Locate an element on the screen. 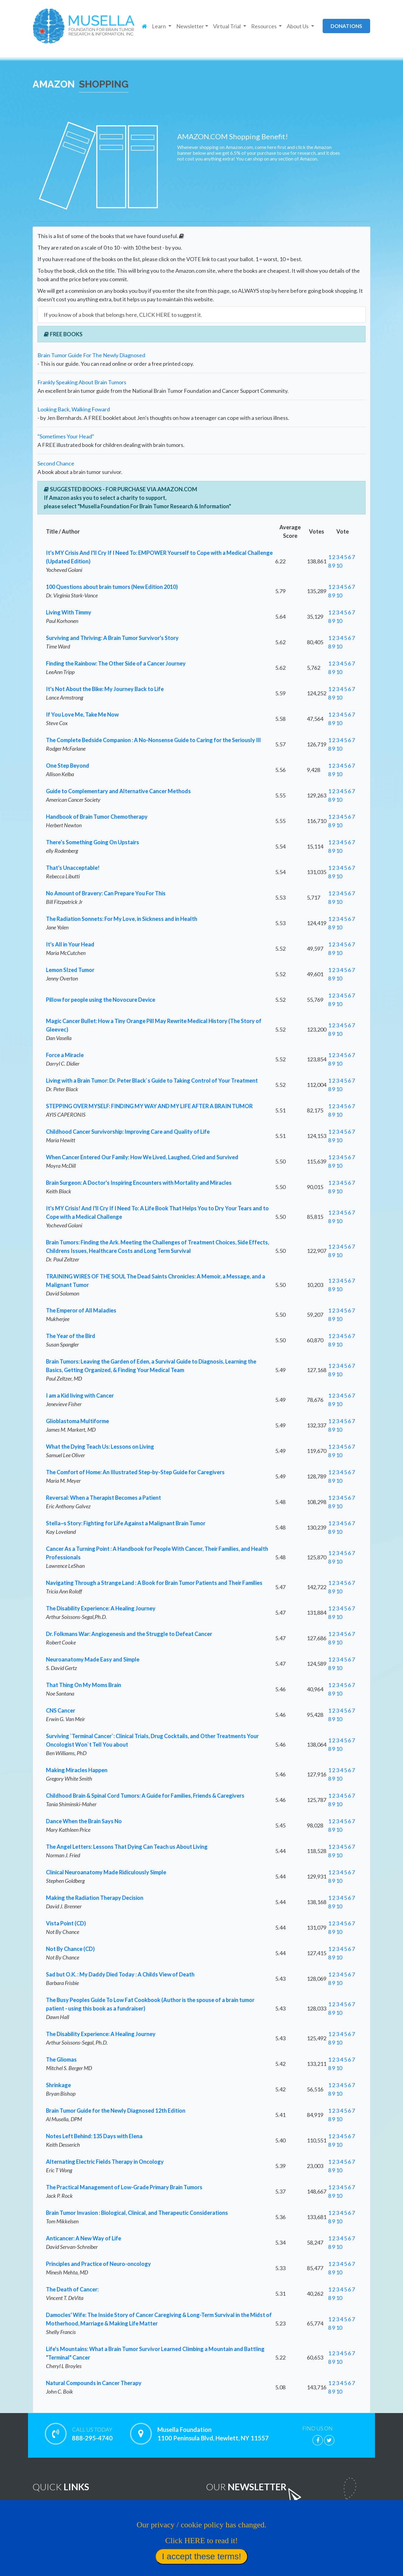 This screenshot has height=2576, width=403. If you know of a book that belongs here, CLICK HERE to suggest it. is located at coordinates (123, 314).